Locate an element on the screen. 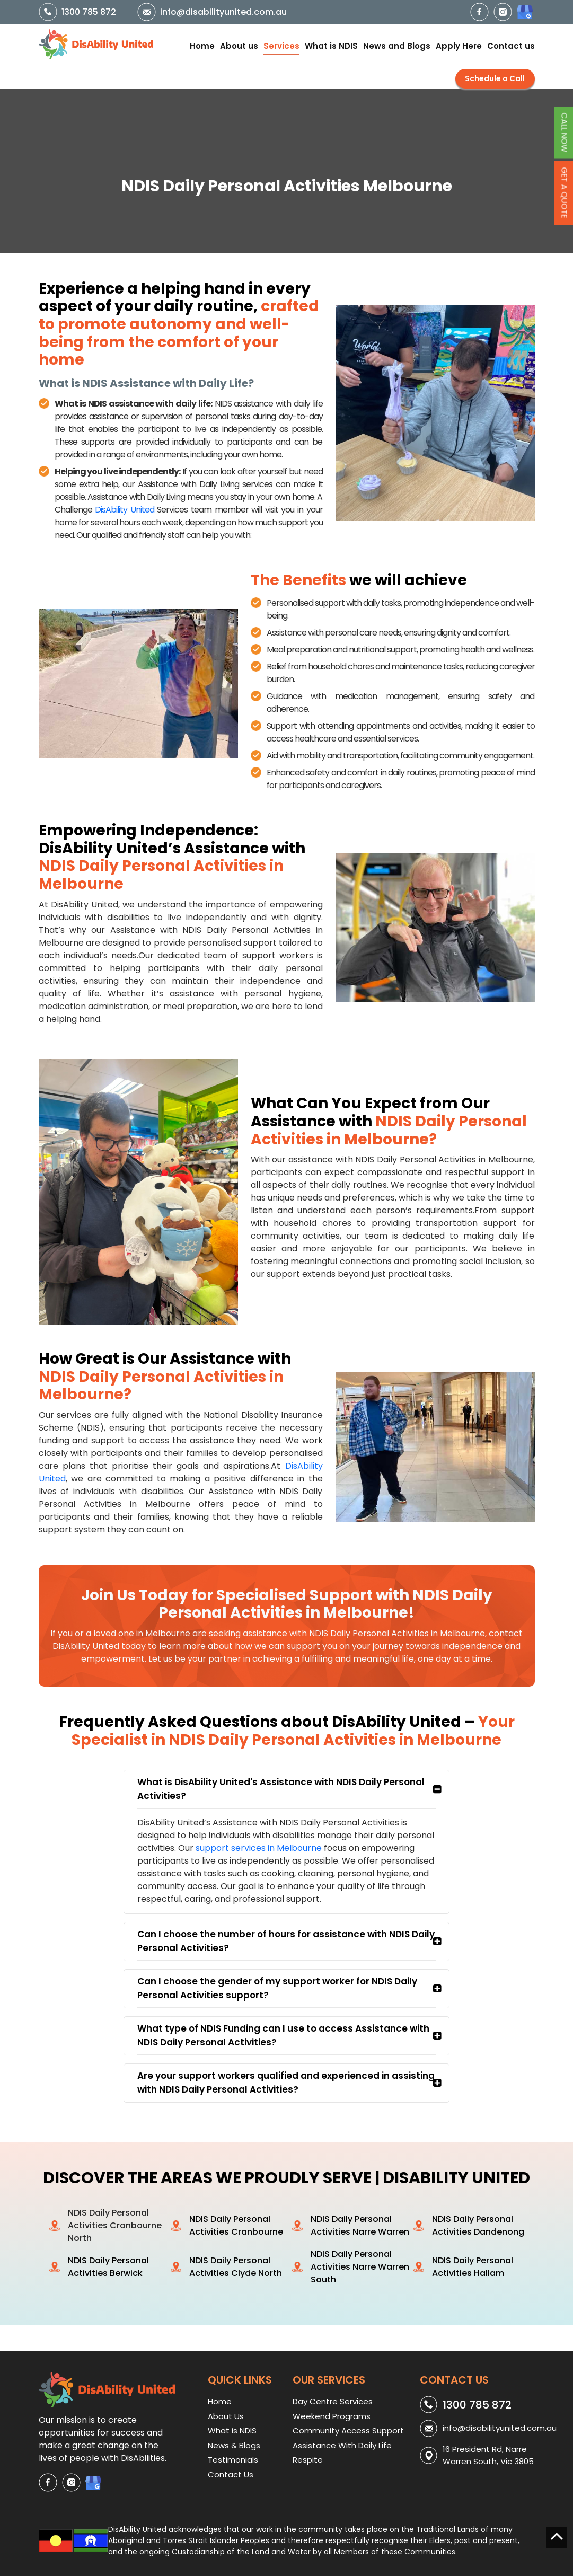 The height and width of the screenshot is (2576, 573). News and Blogs is located at coordinates (396, 45).